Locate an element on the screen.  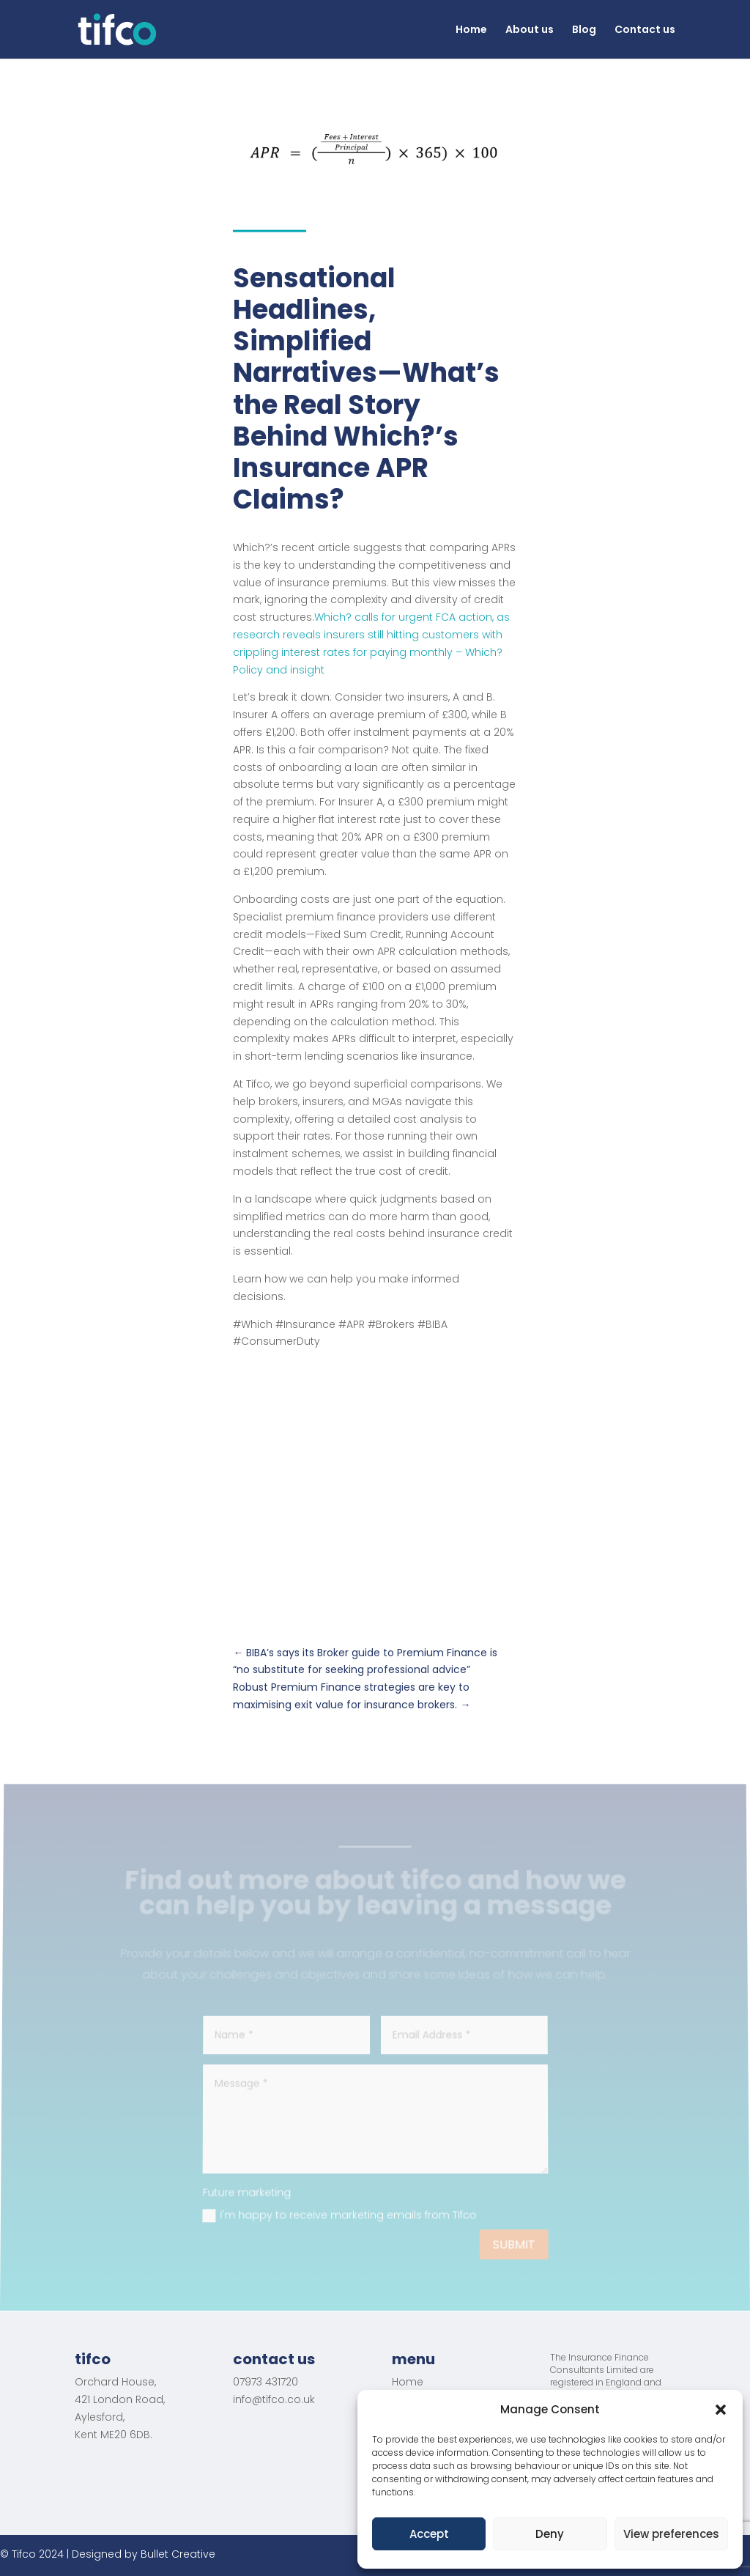
View preferences is located at coordinates (671, 2534).